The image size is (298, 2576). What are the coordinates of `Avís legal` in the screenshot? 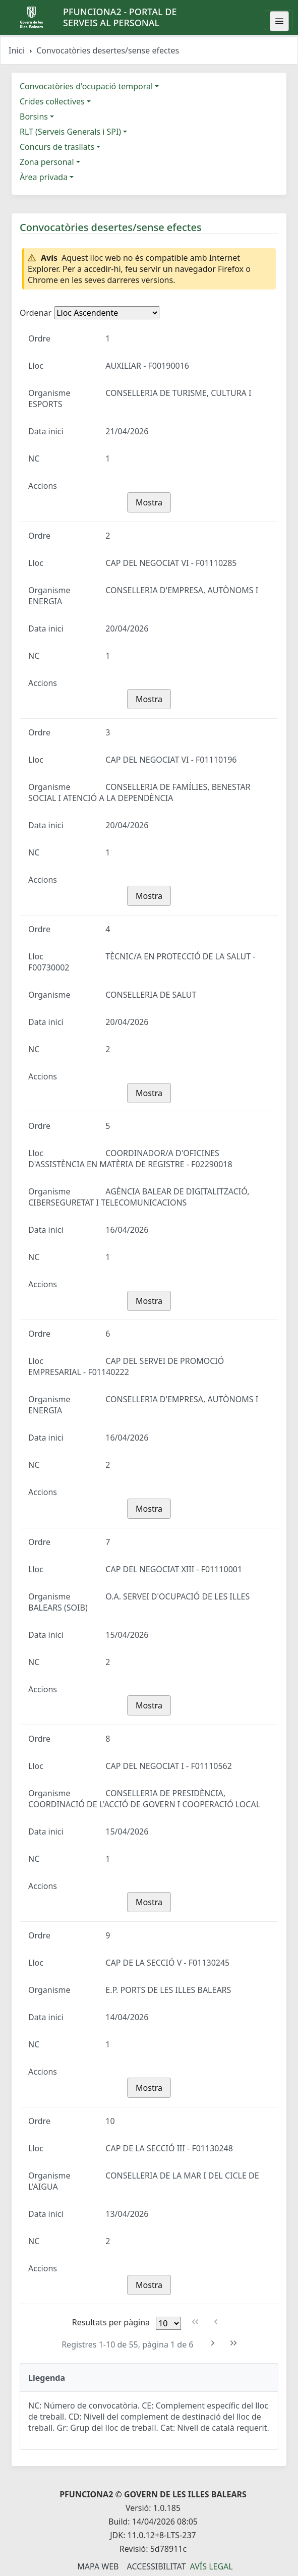 It's located at (211, 2566).